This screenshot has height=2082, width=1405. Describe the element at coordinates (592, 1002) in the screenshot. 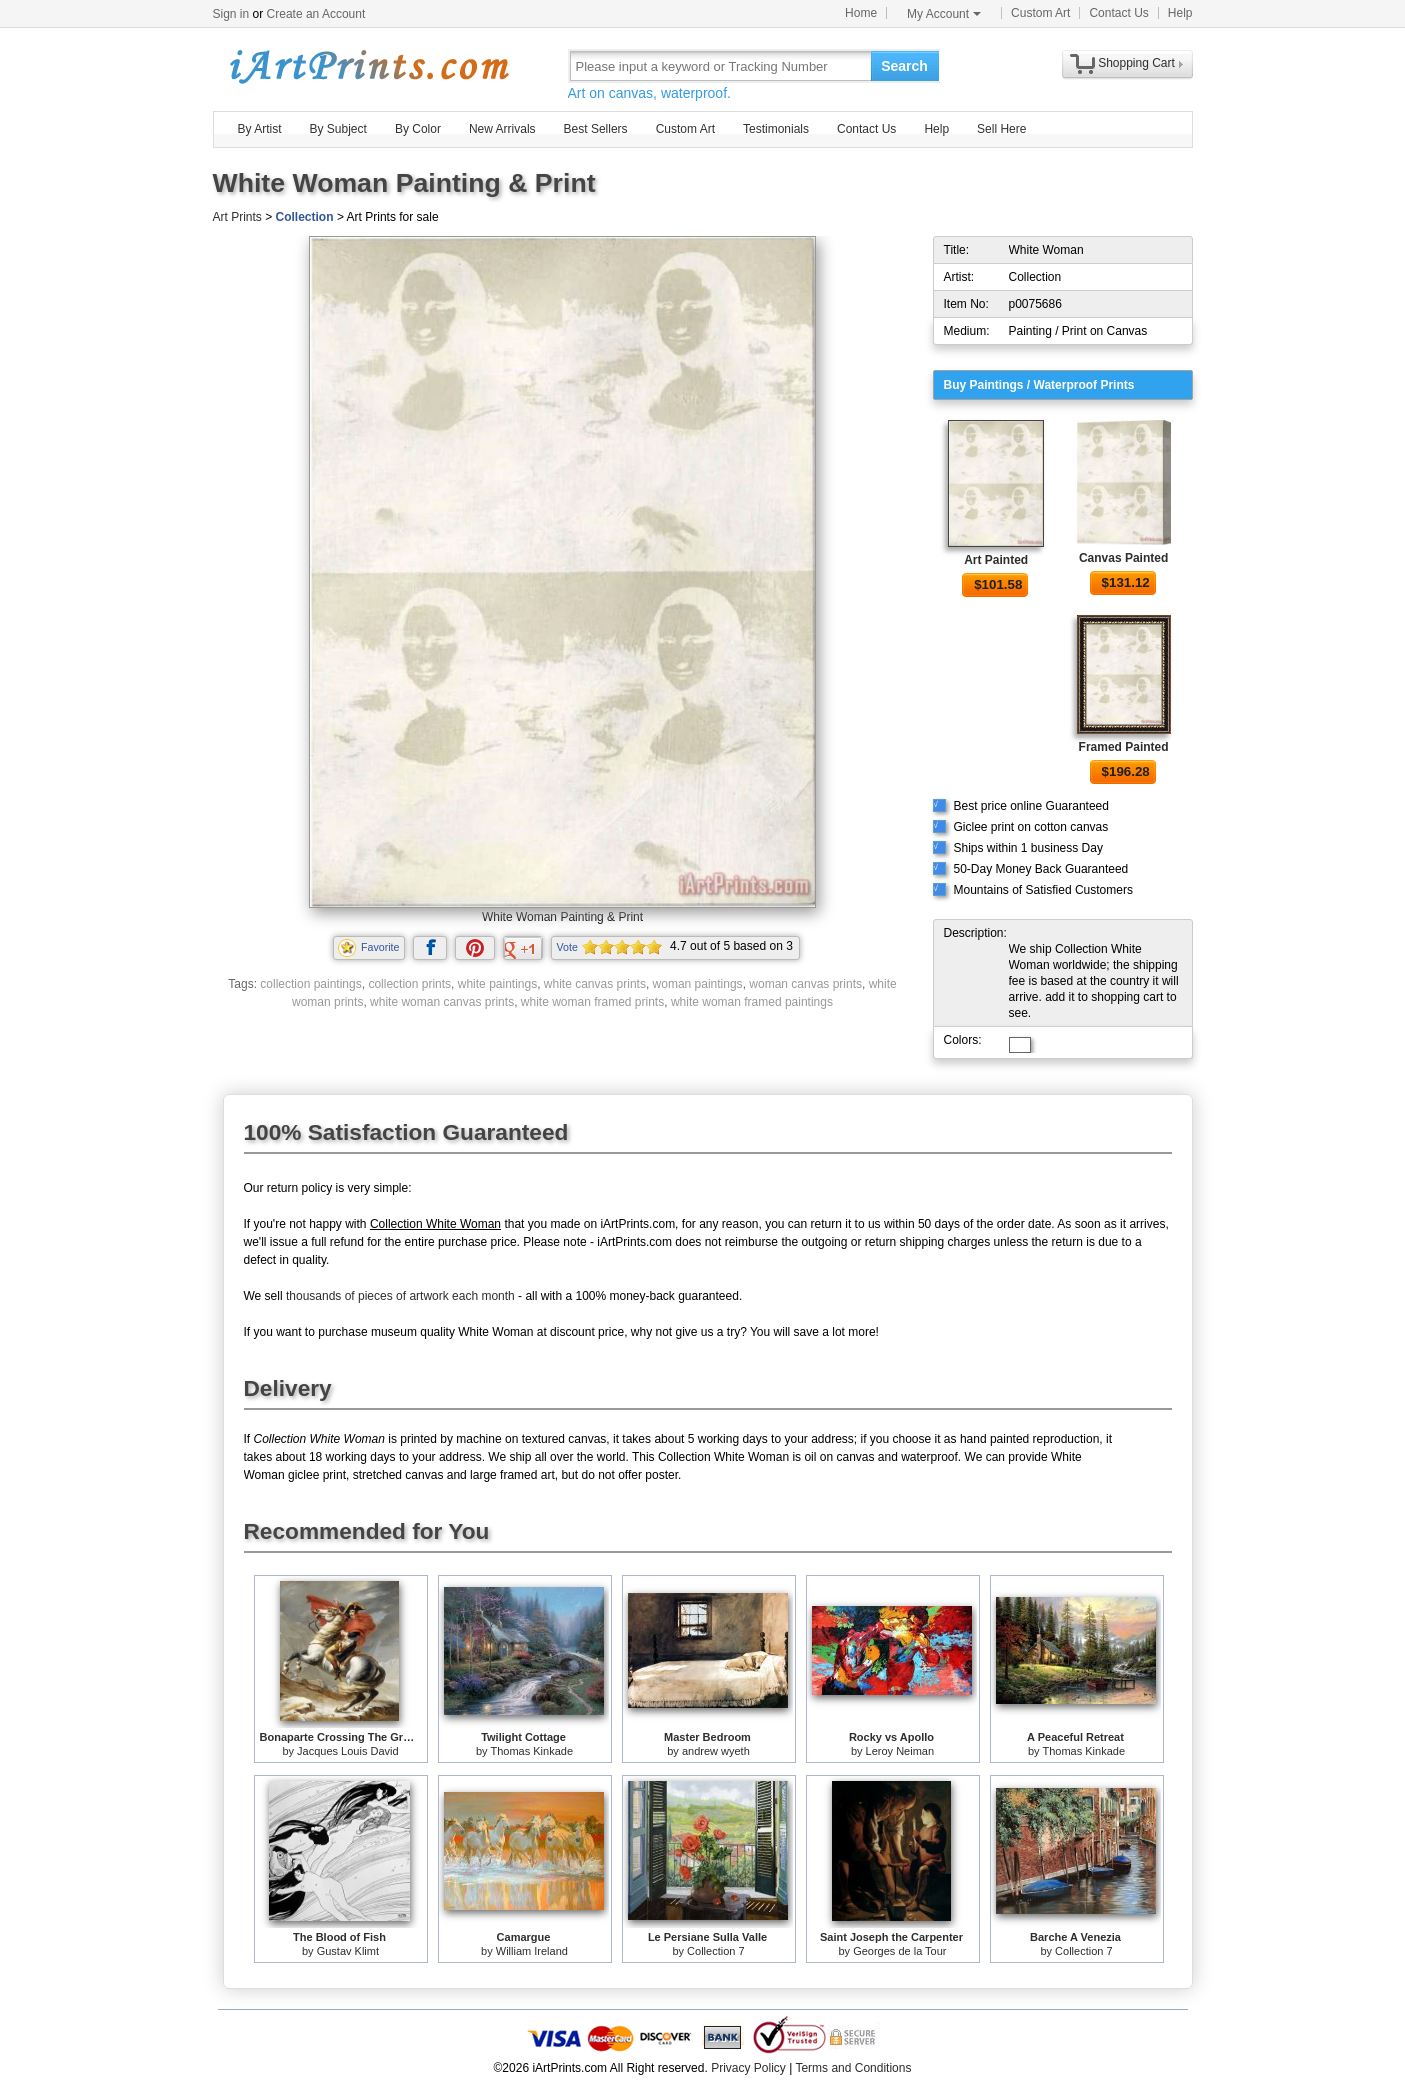

I see `white woman framed prints` at that location.